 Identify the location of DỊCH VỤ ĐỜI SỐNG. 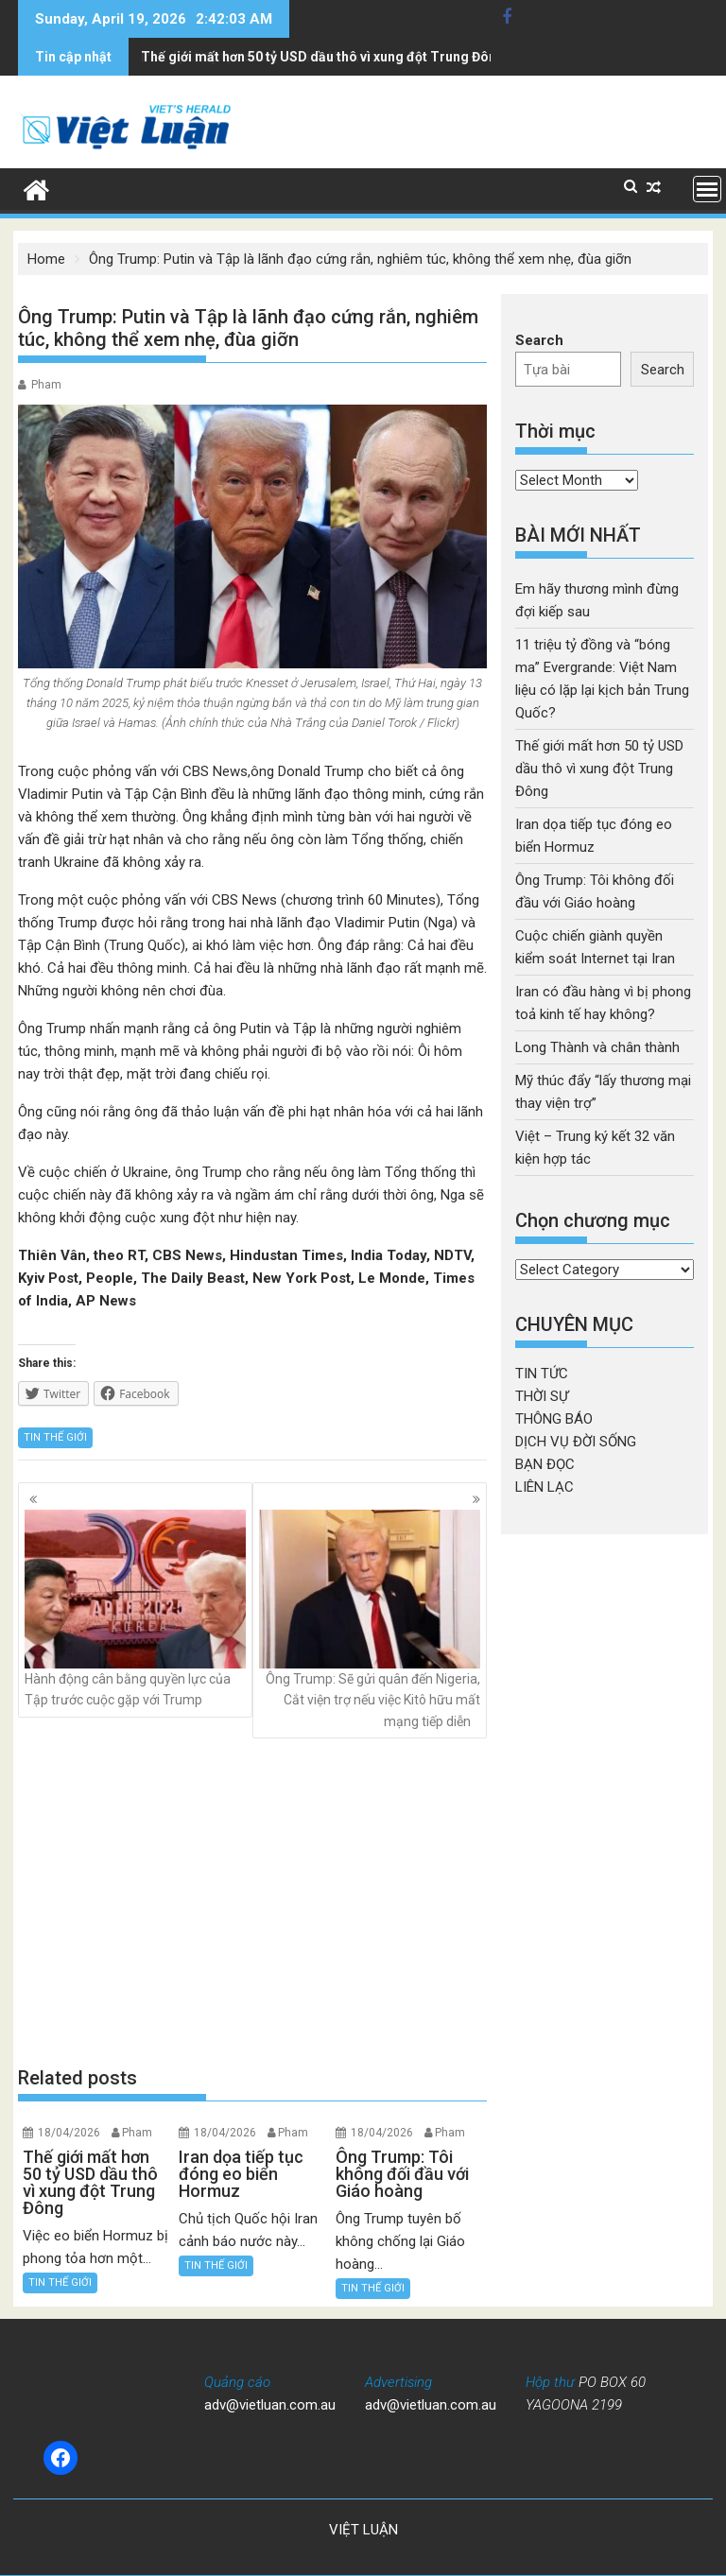
(575, 1441).